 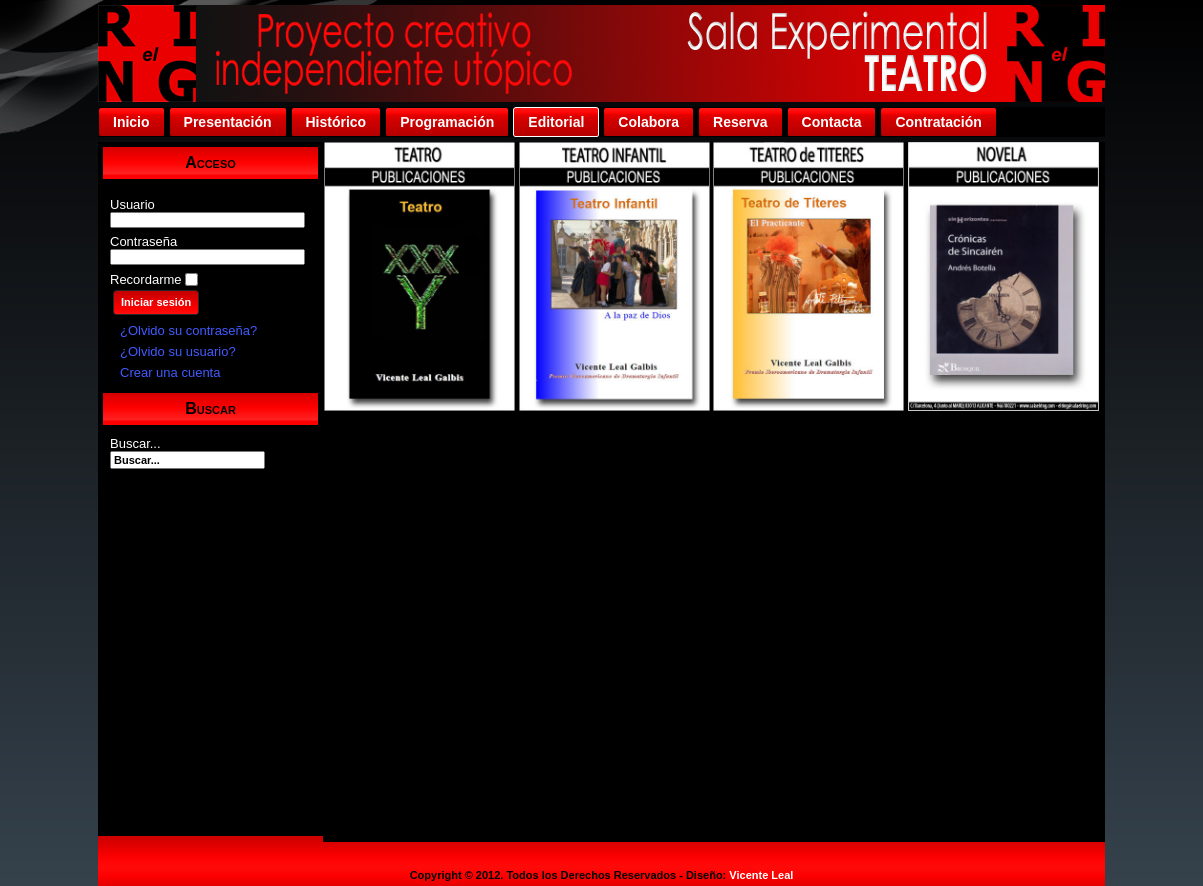 What do you see at coordinates (761, 875) in the screenshot?
I see `Vicente Leal` at bounding box center [761, 875].